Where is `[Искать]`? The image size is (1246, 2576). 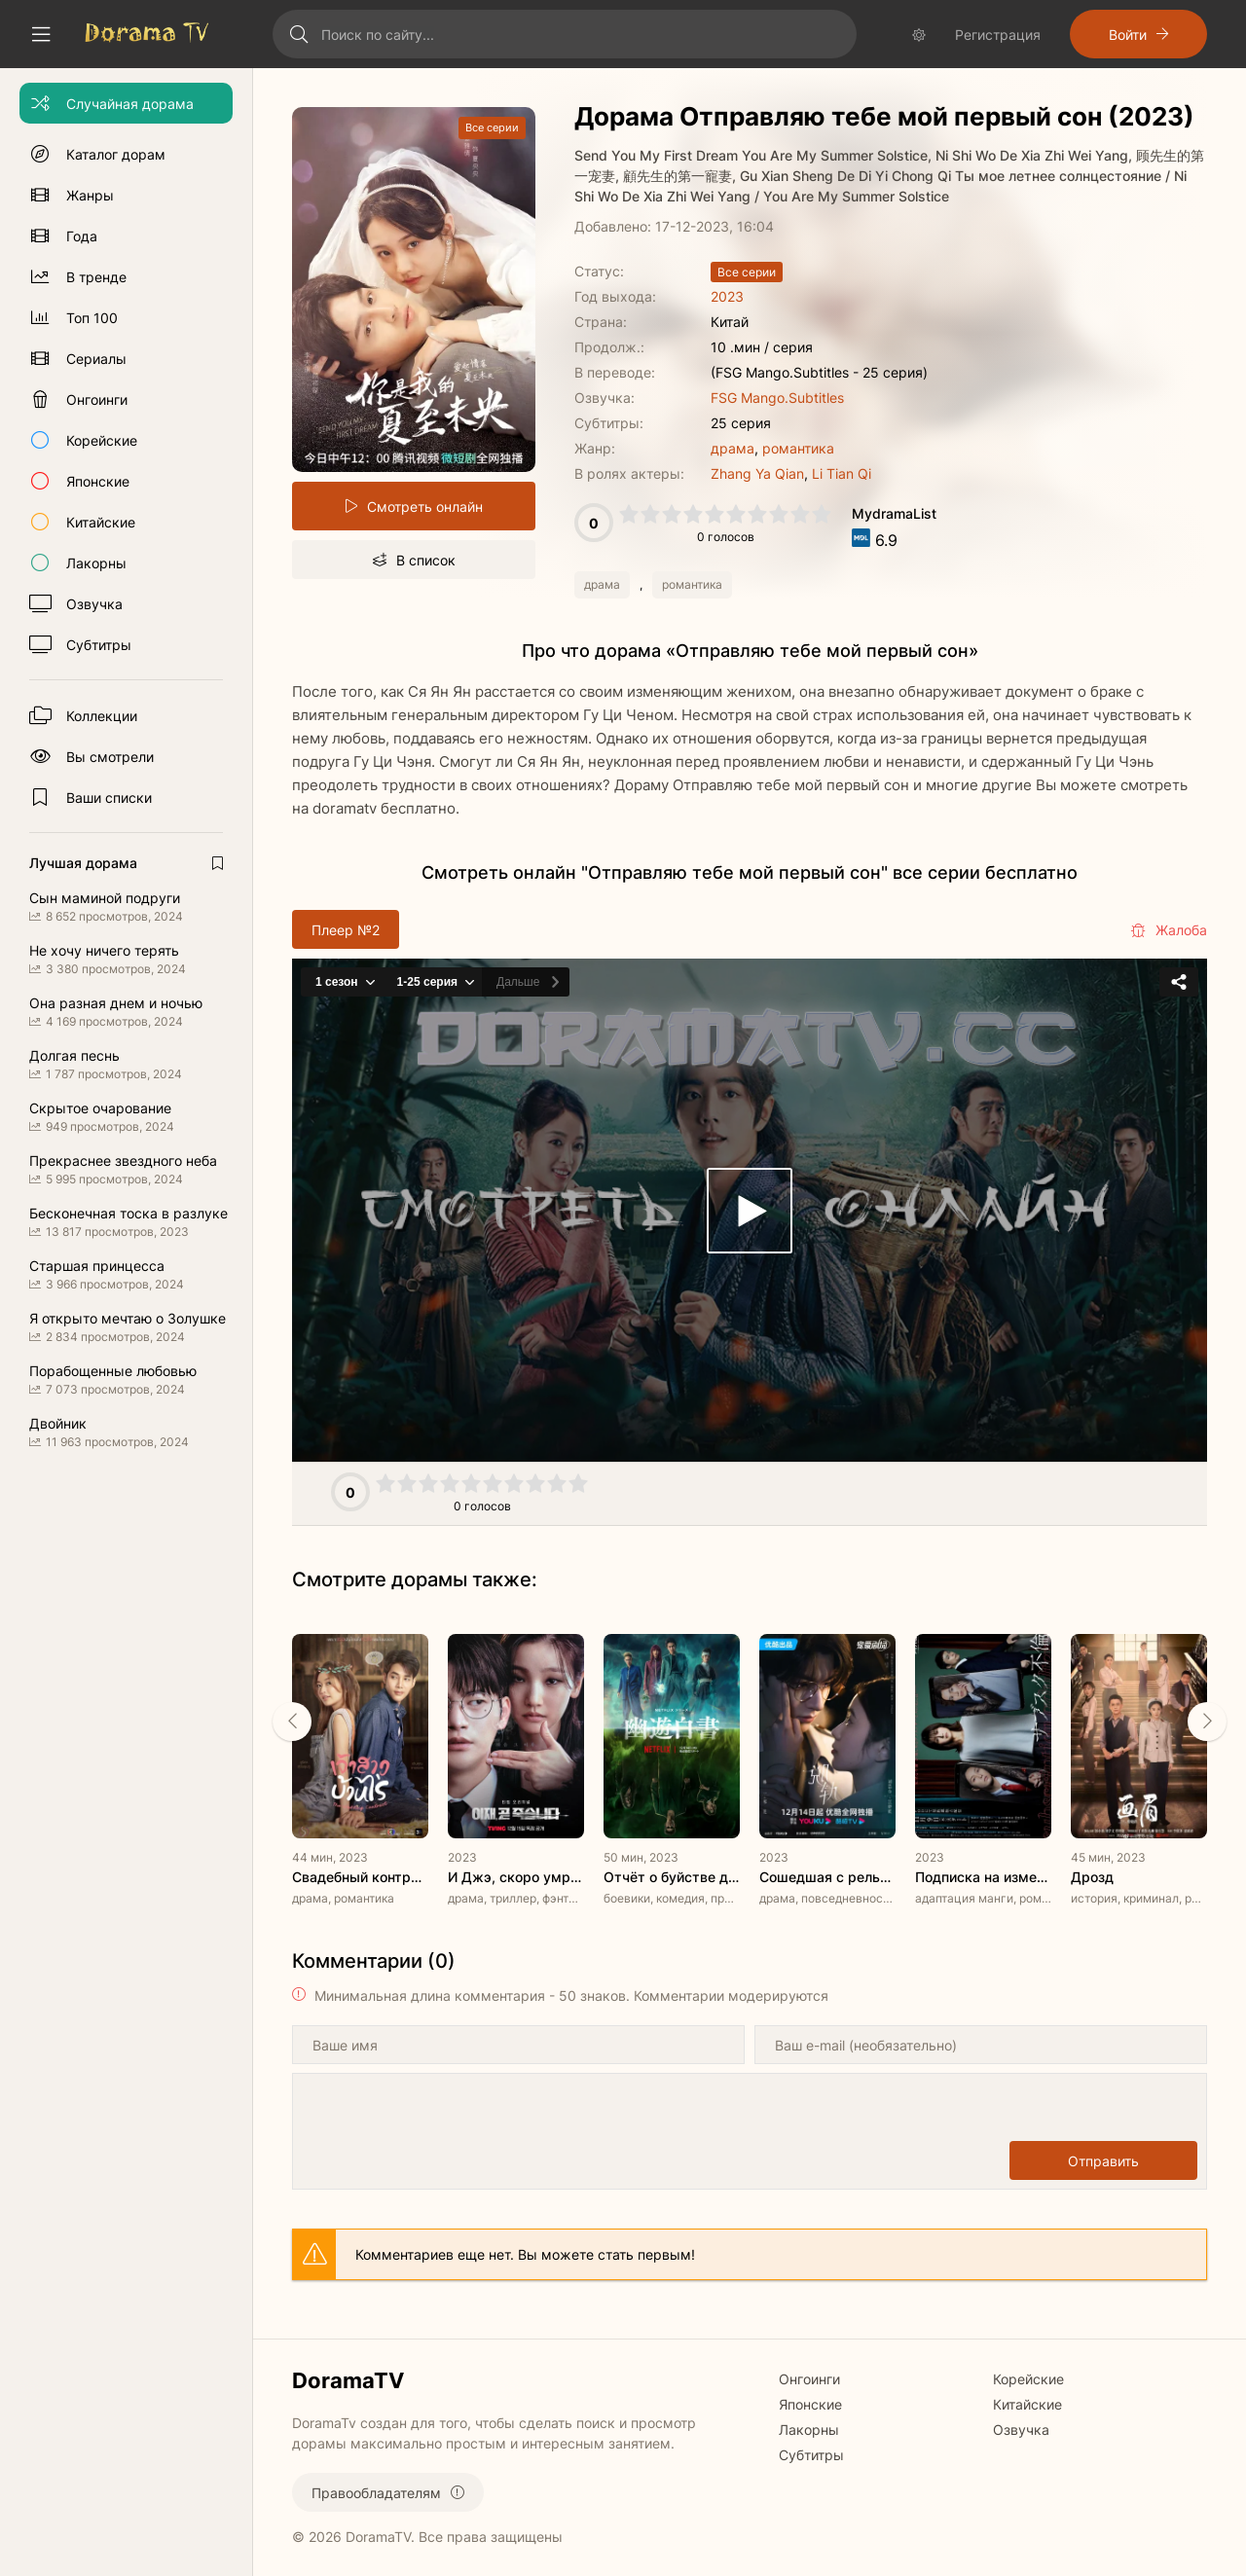 [Искать] is located at coordinates (299, 34).